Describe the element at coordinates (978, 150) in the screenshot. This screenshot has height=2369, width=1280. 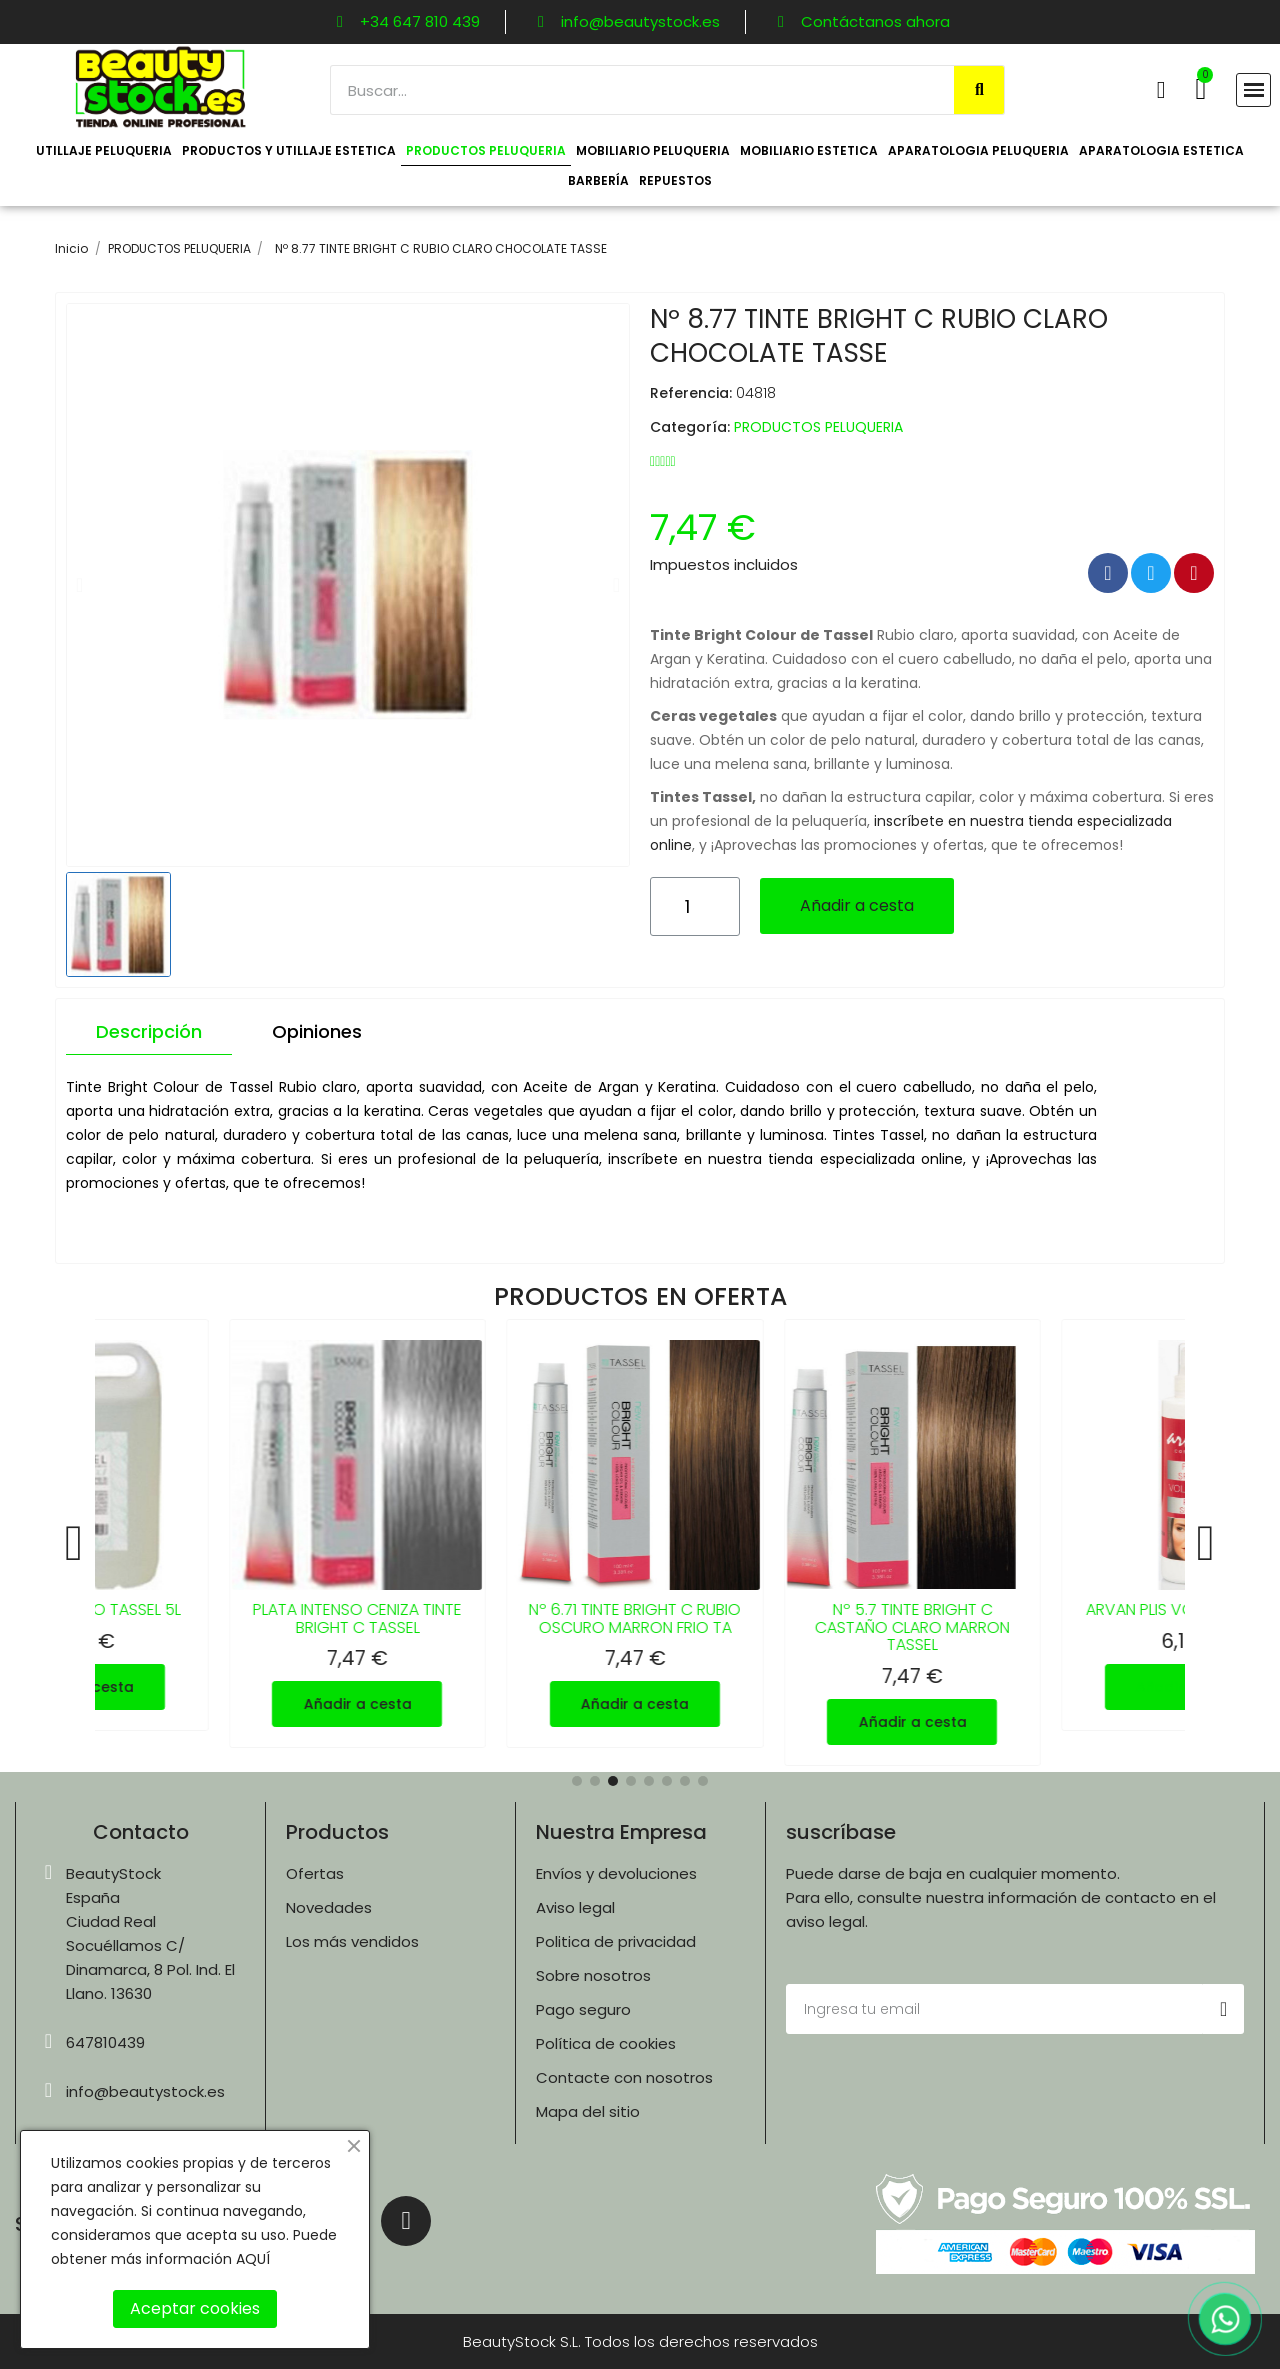
I see `APARATOLOGIA PELUQUERIA` at that location.